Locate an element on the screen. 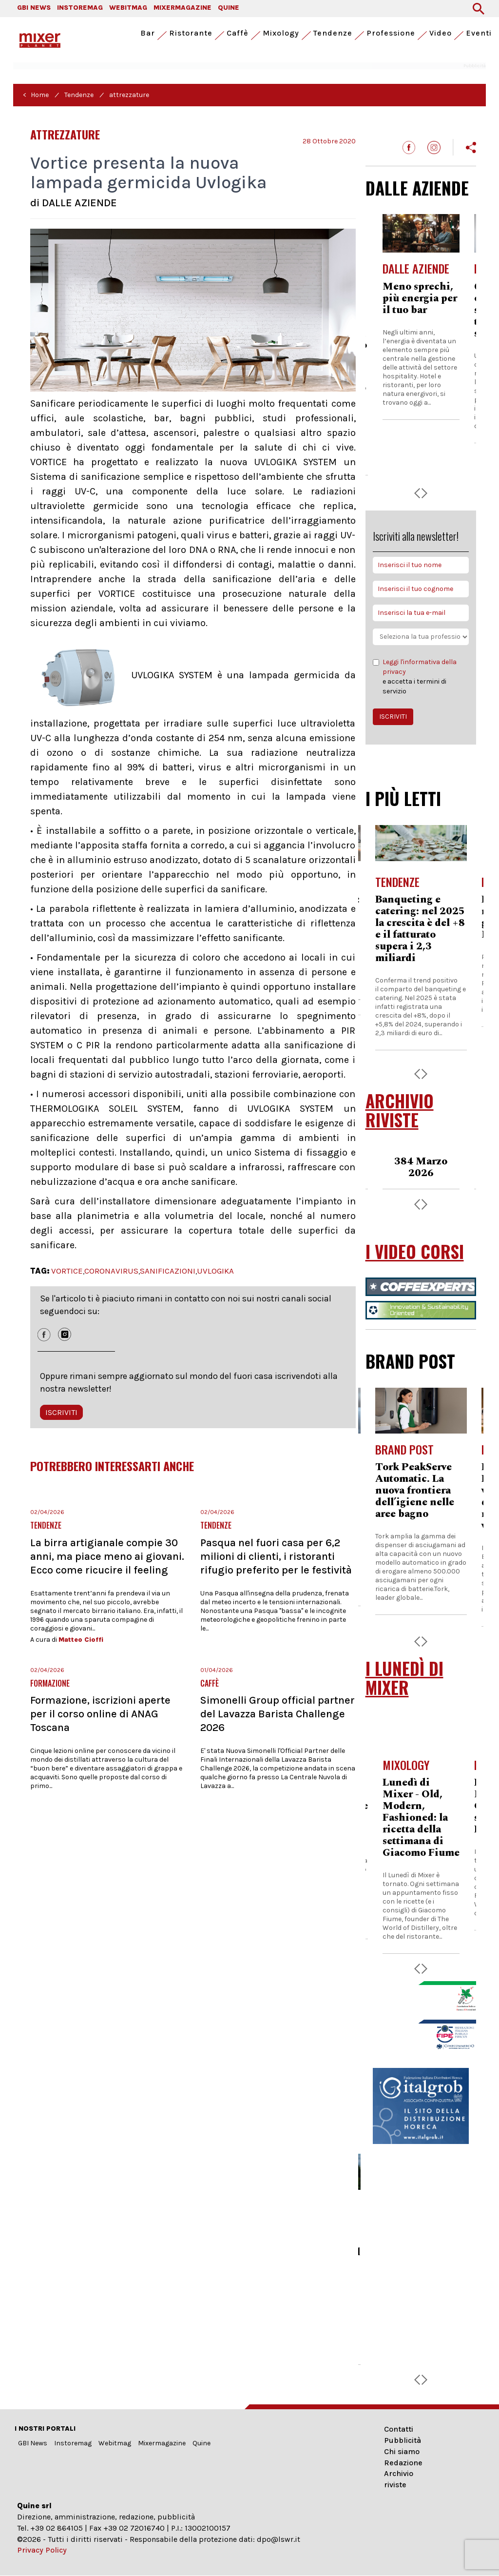 This screenshot has height=2576, width=499. Tendenze is located at coordinates (332, 33).